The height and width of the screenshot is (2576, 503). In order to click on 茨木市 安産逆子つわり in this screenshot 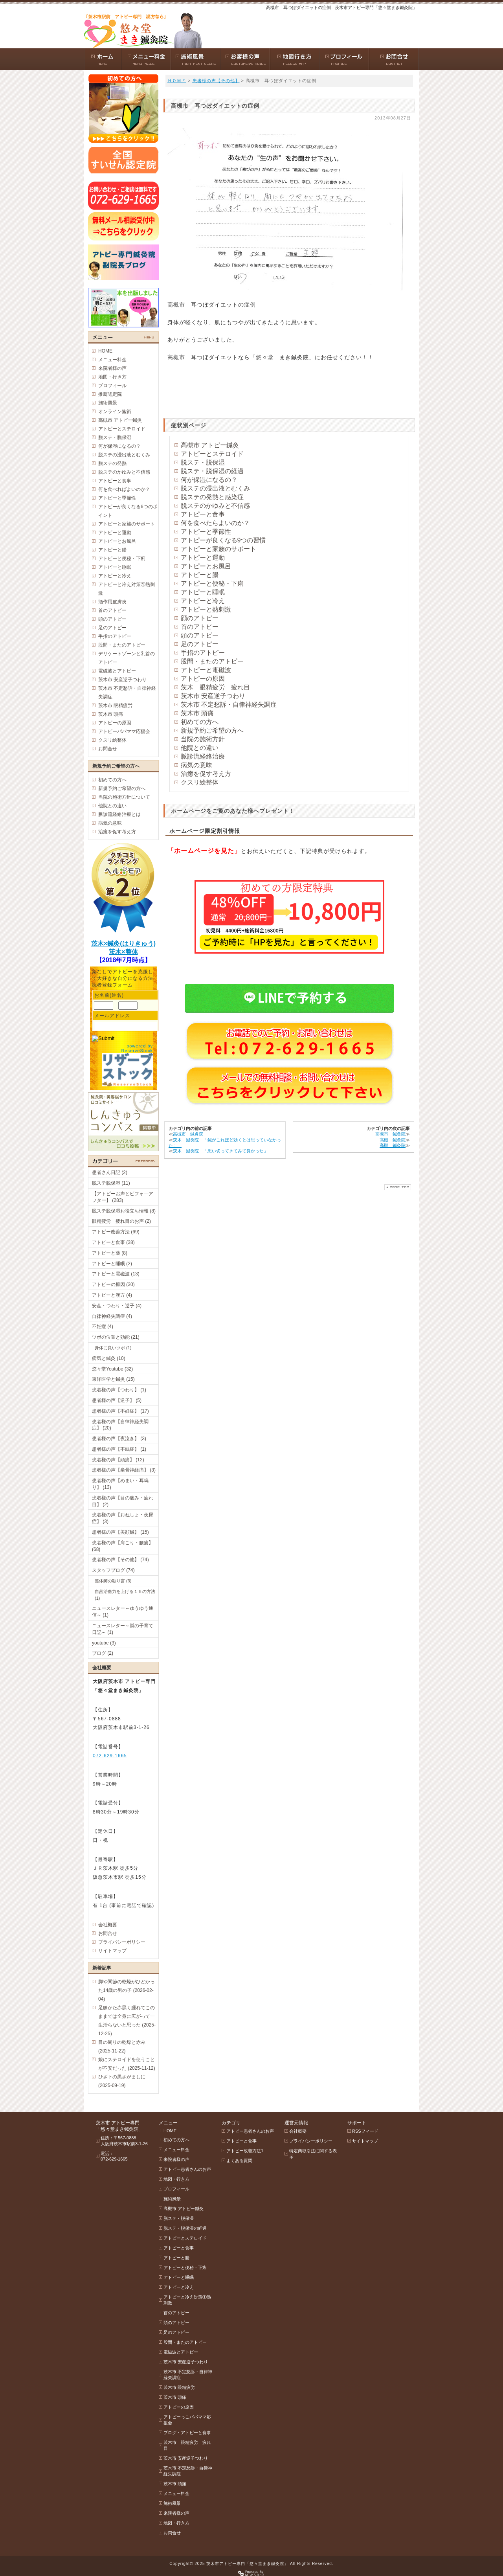, I will do `click(213, 696)`.